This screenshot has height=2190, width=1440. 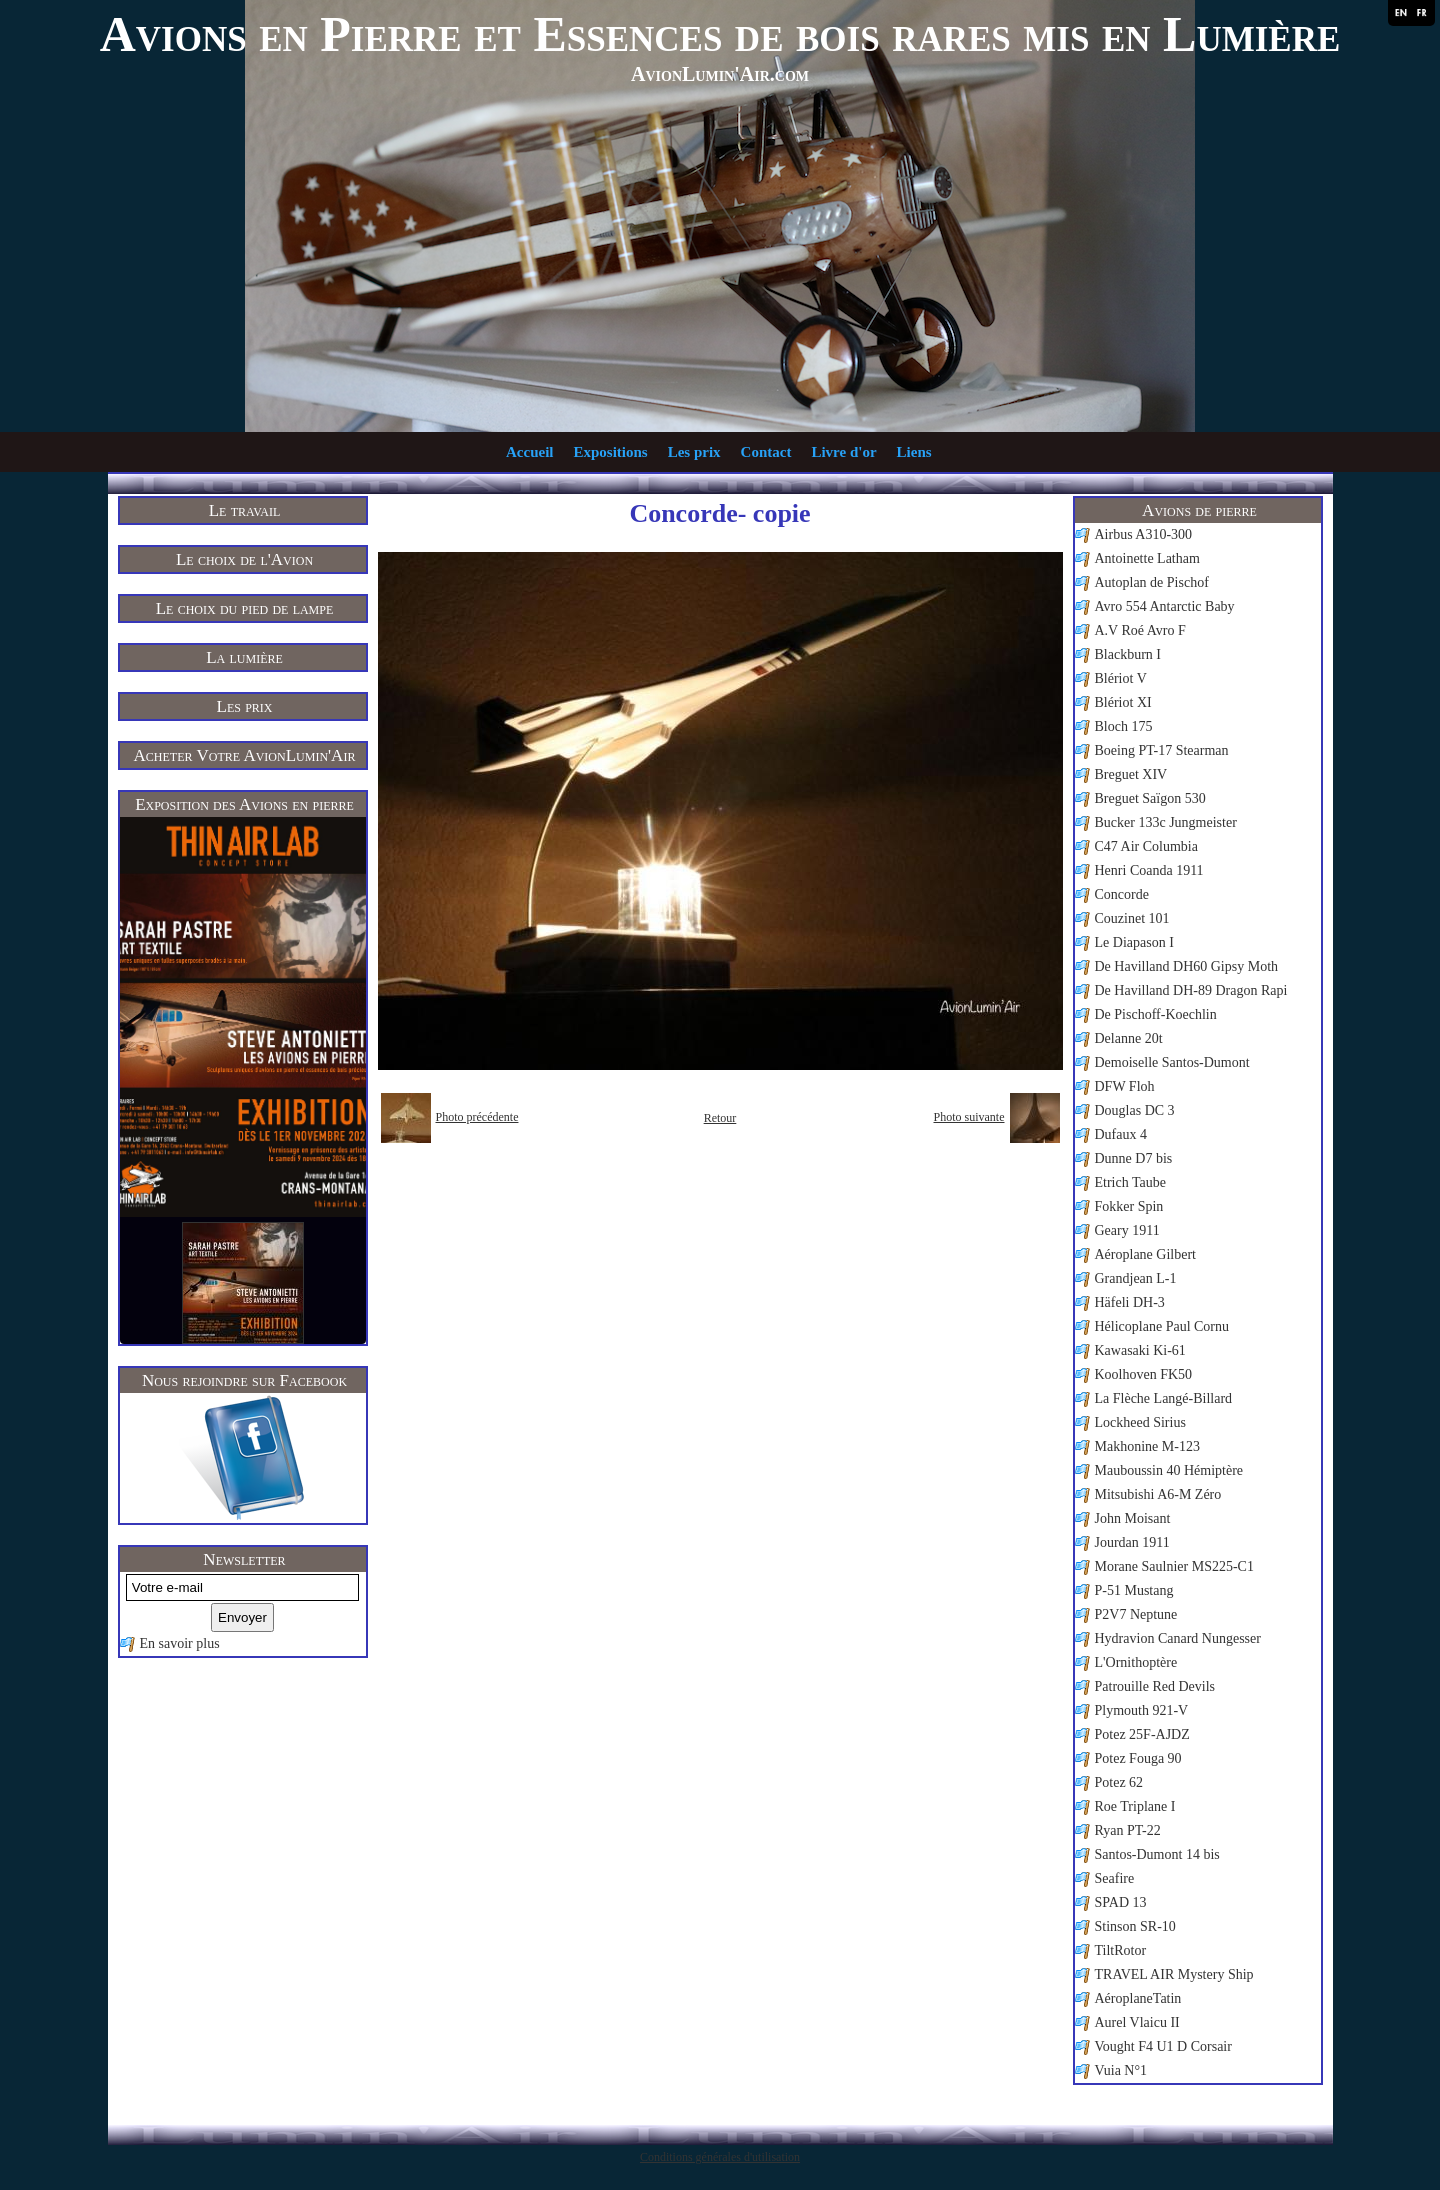 What do you see at coordinates (1137, 2022) in the screenshot?
I see `Aurel Vlaicu II` at bounding box center [1137, 2022].